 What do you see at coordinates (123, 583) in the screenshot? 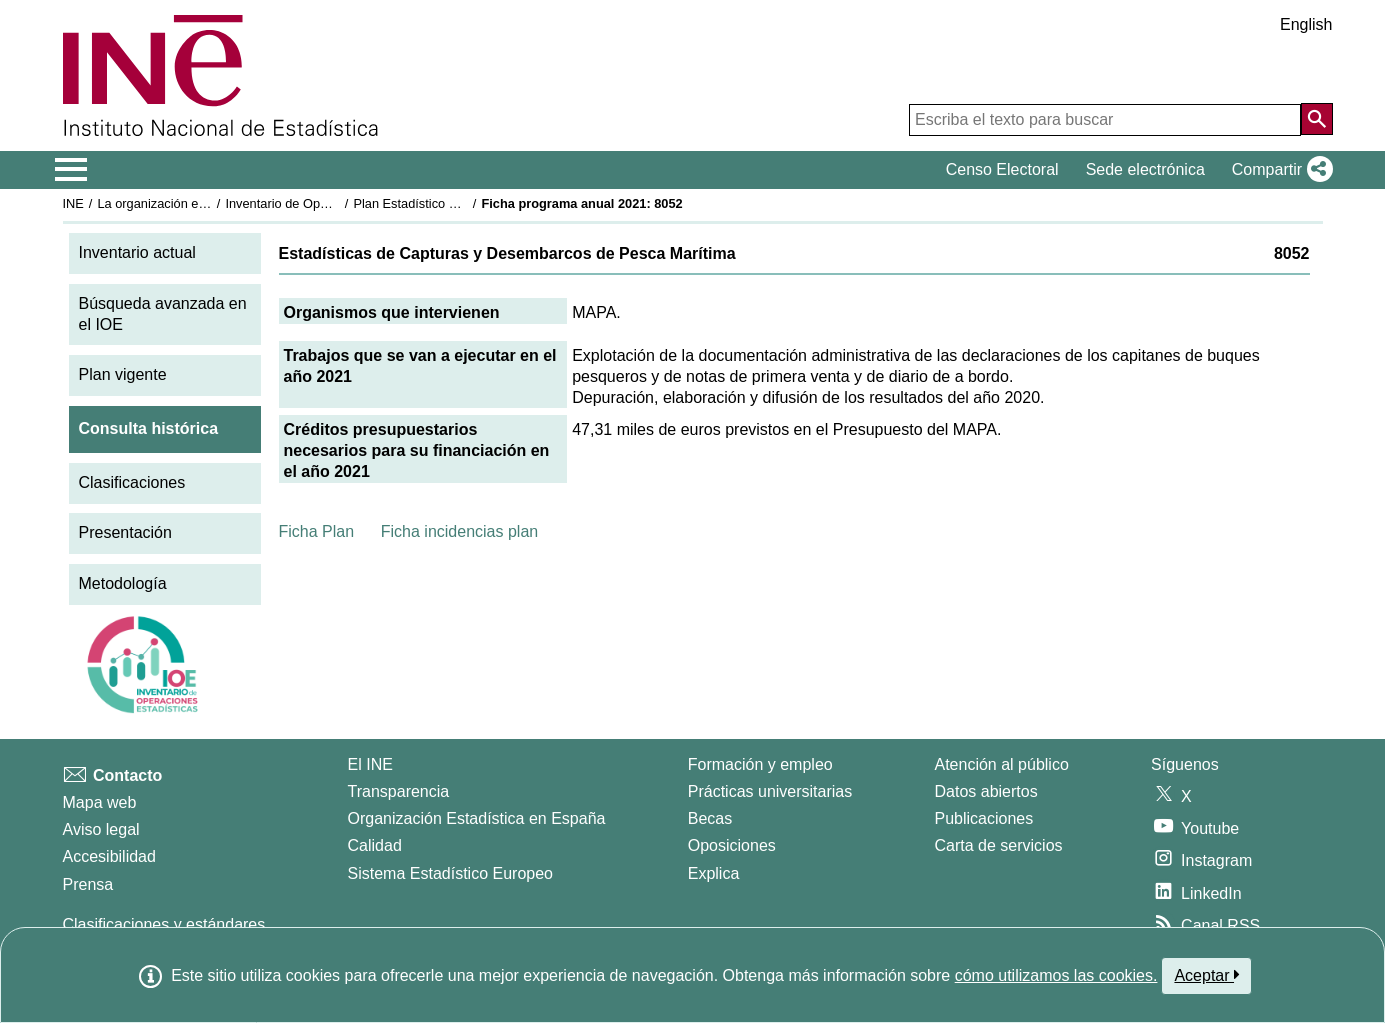
I see `Metodología` at bounding box center [123, 583].